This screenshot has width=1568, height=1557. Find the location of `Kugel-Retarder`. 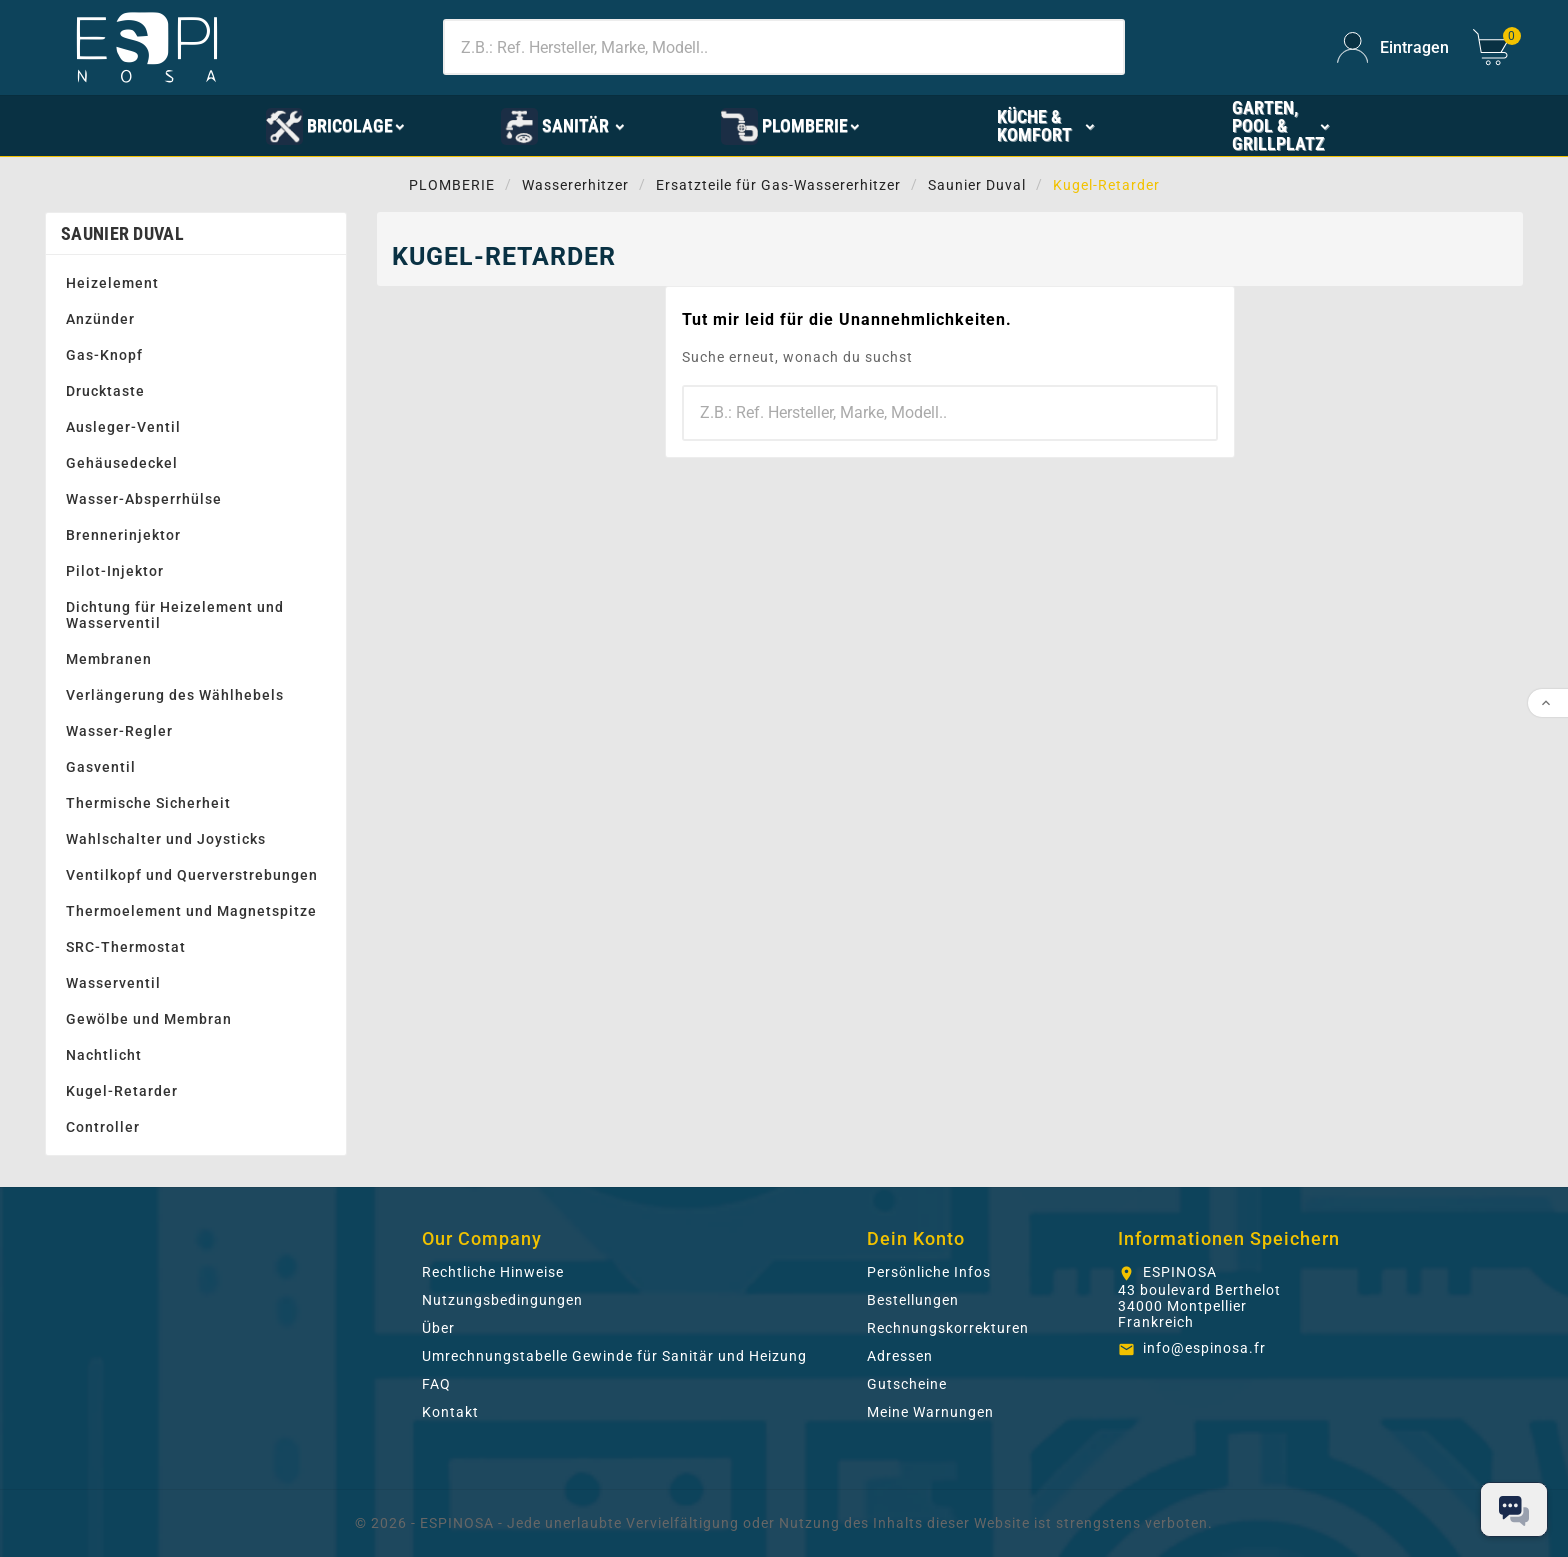

Kugel-Retarder is located at coordinates (122, 1091).